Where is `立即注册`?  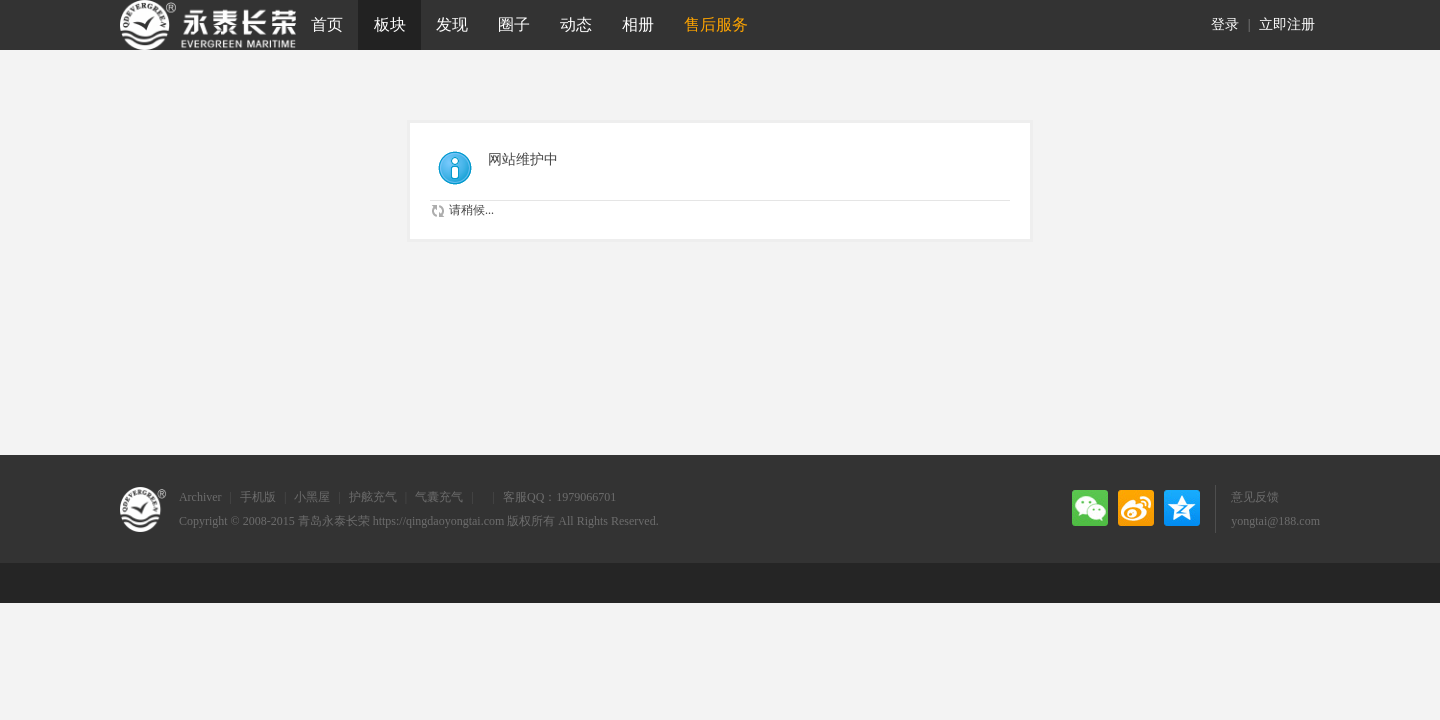
立即注册 is located at coordinates (1287, 24).